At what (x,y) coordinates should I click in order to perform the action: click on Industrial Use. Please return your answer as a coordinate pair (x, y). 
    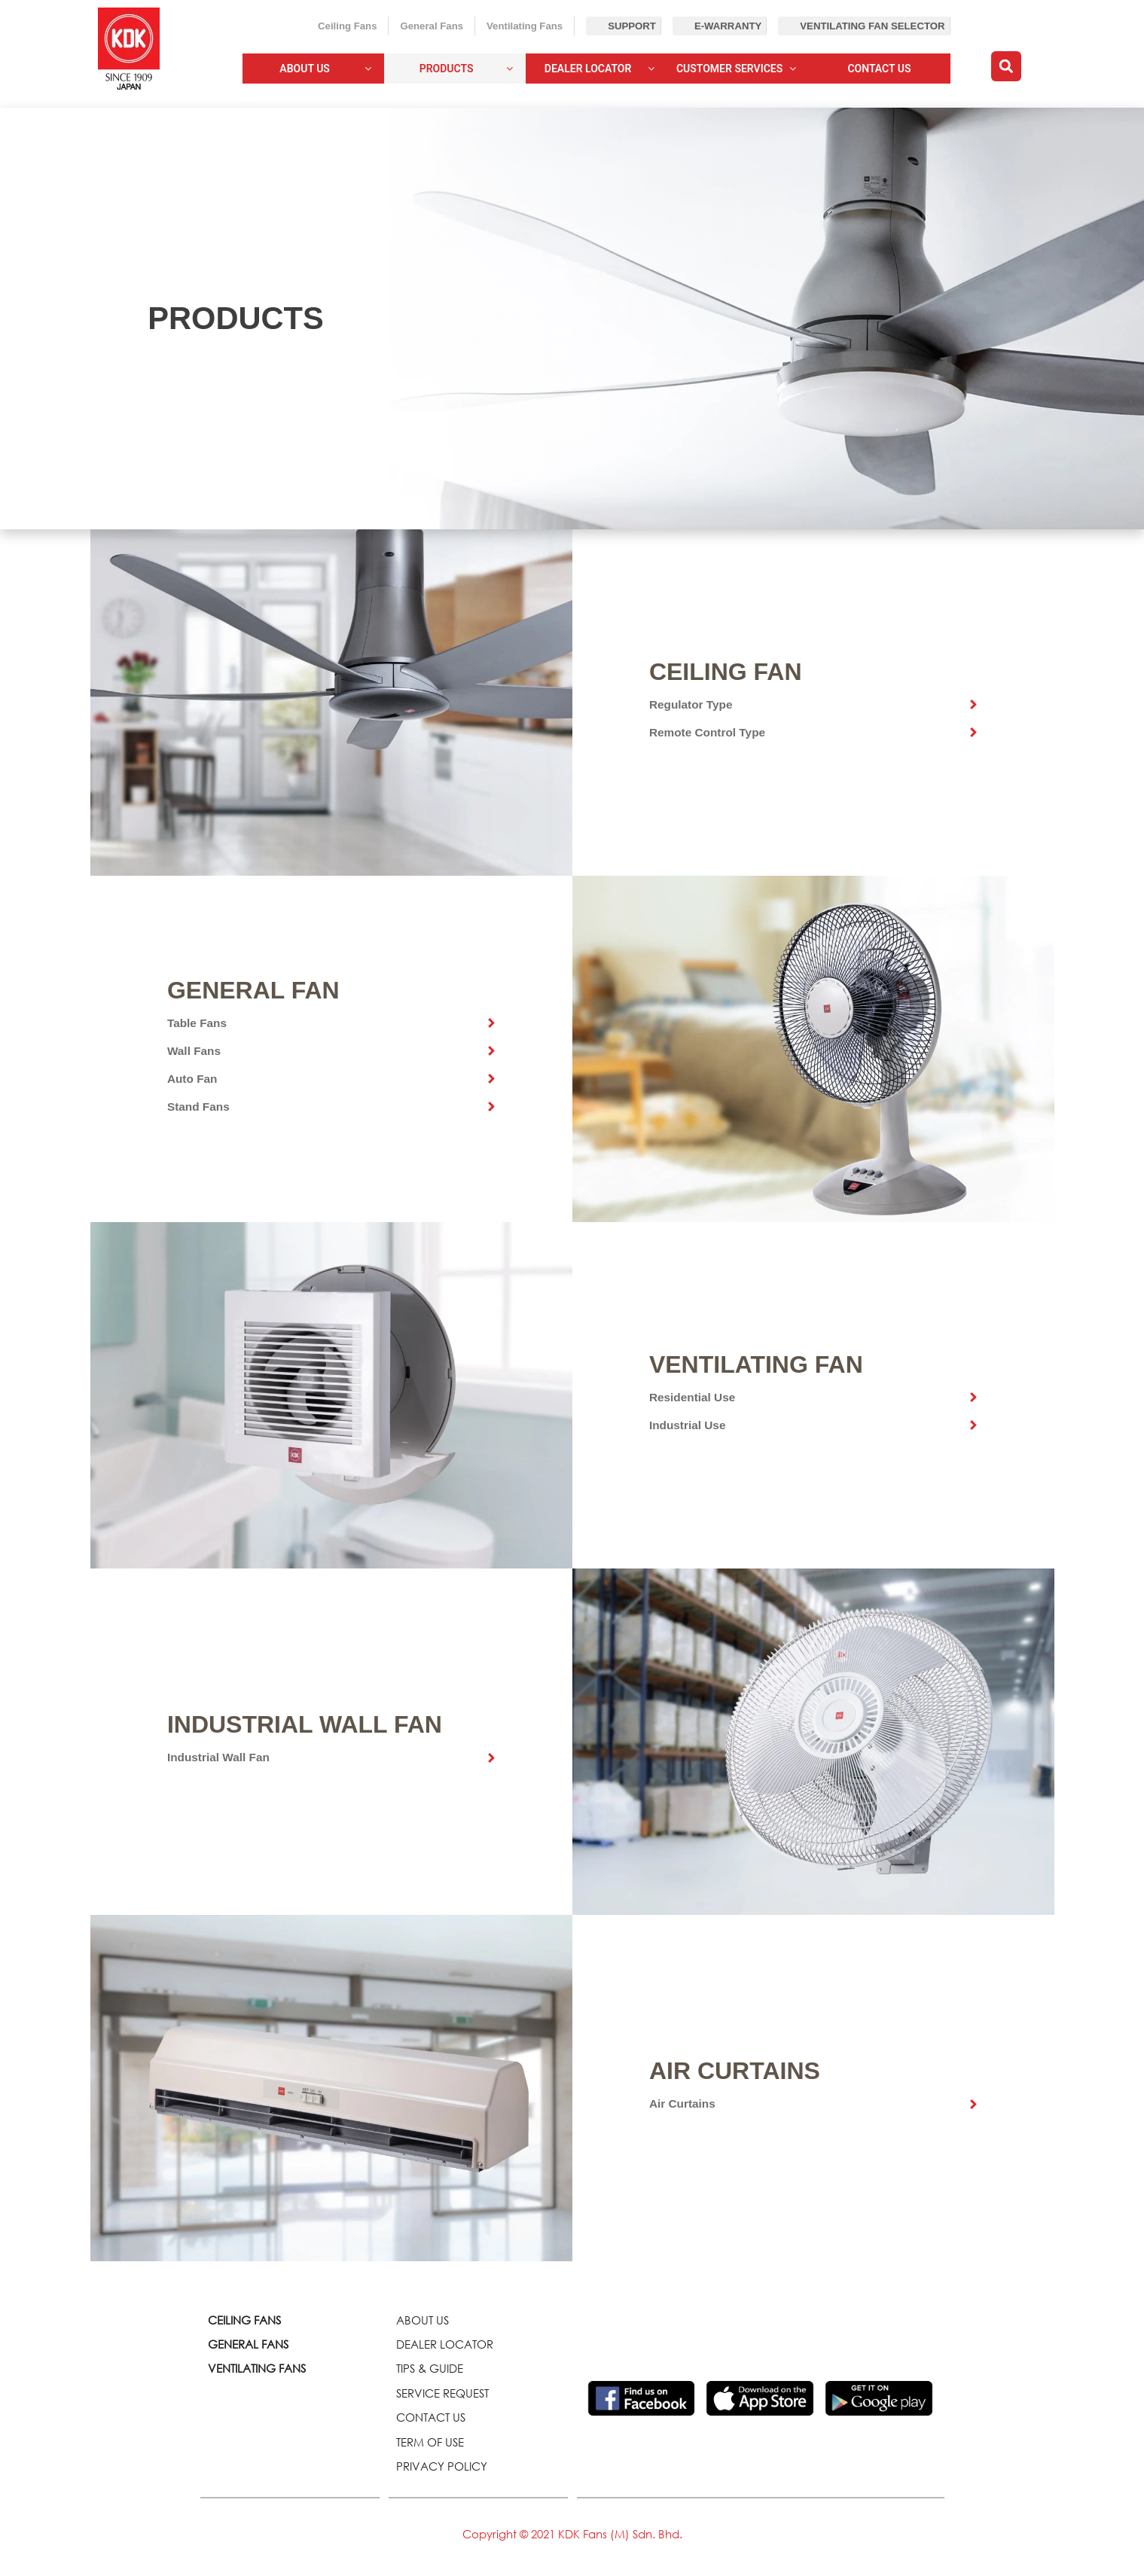
    Looking at the image, I should click on (687, 1425).